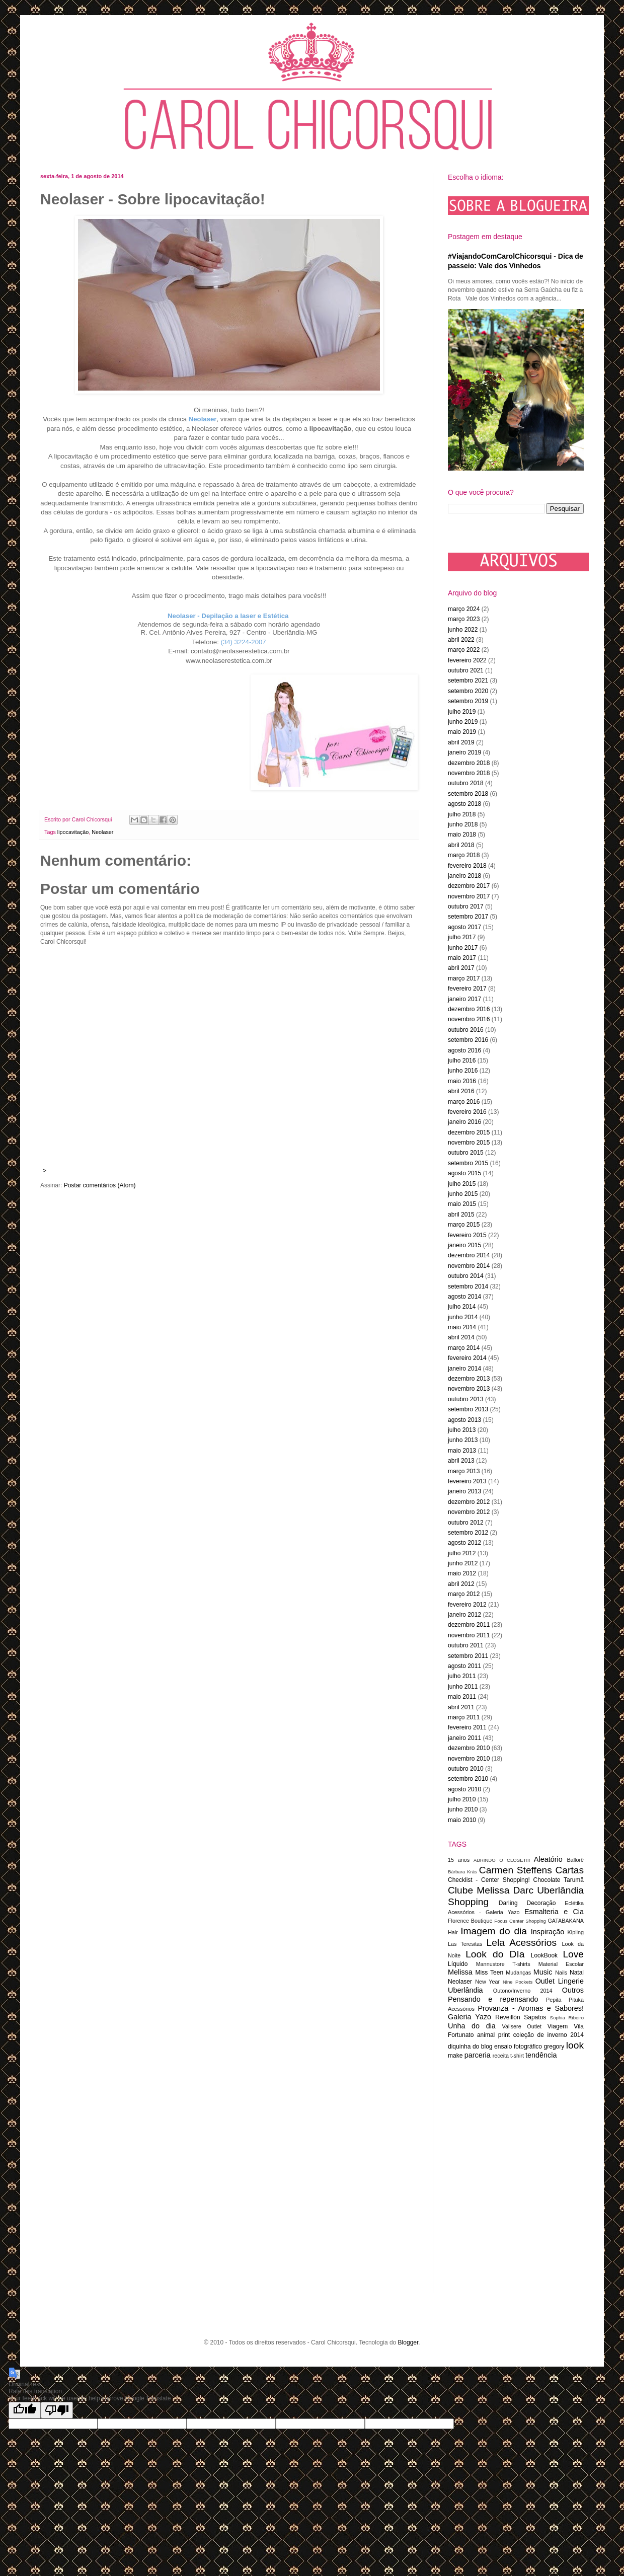 This screenshot has height=2576, width=624. Describe the element at coordinates (466, 1275) in the screenshot. I see `outubro 2014` at that location.